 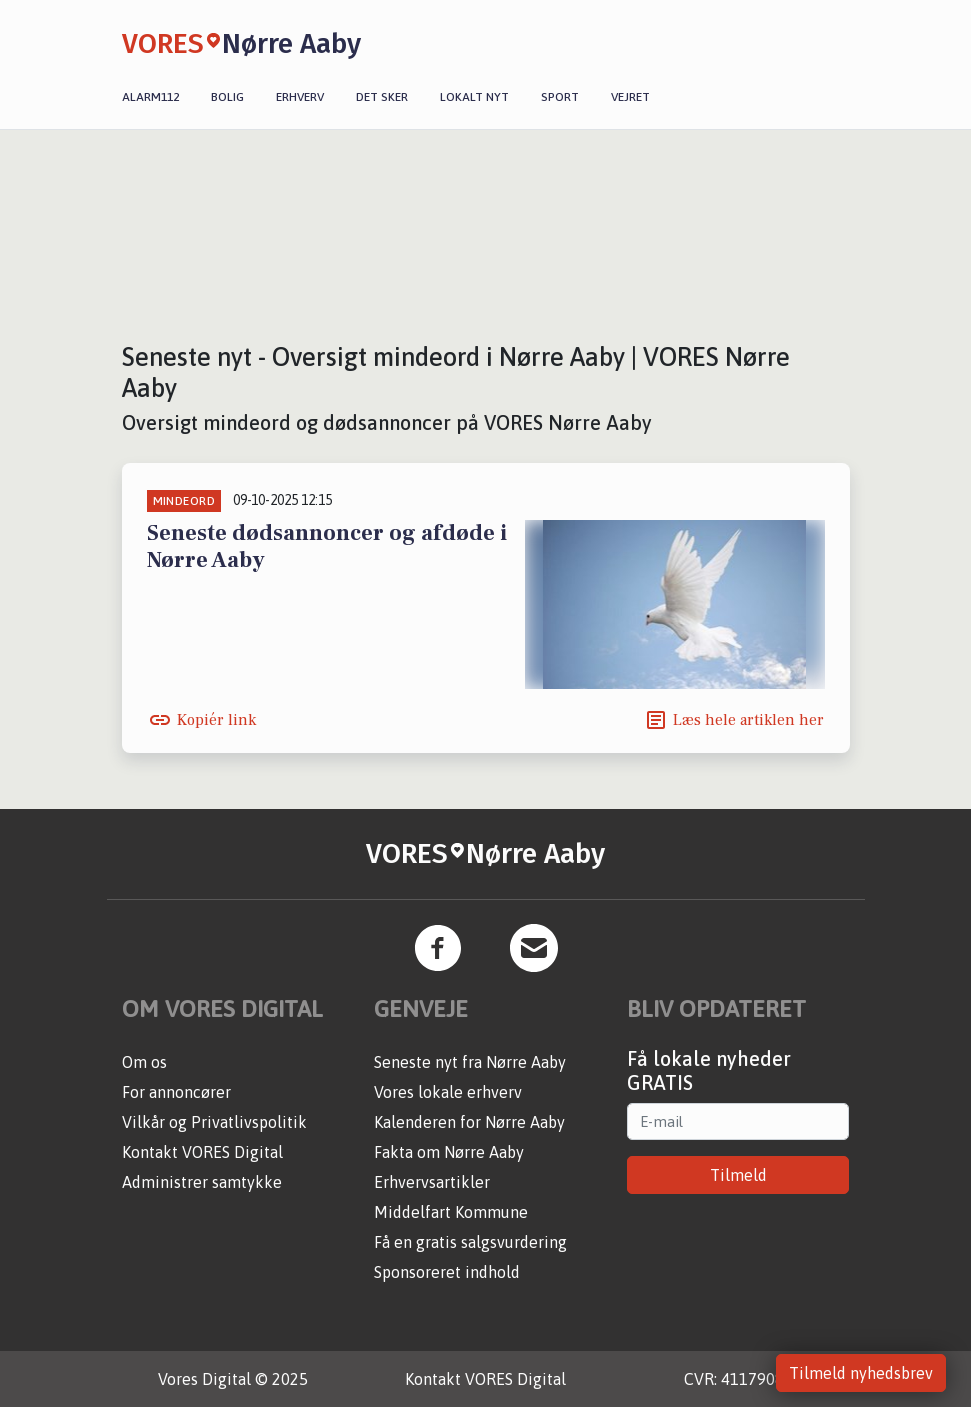 I want to click on Kalenderen for Nørre Aaby, so click(x=469, y=1122).